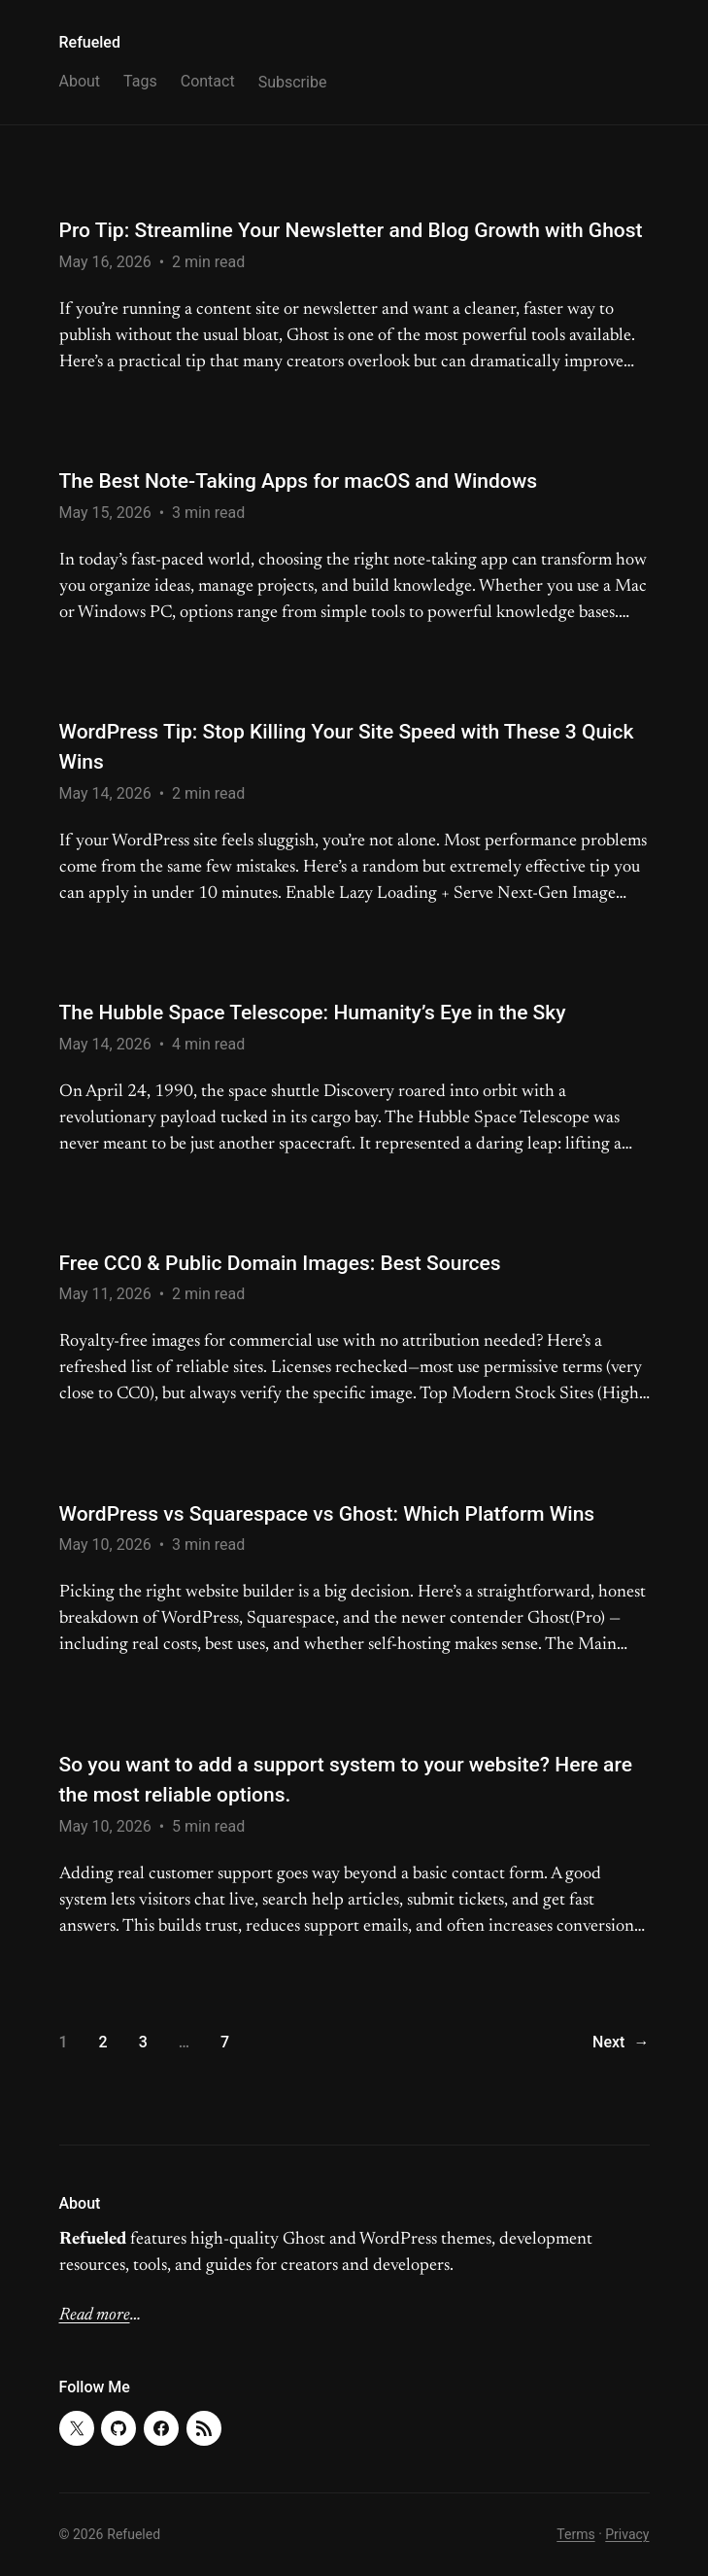 Image resolution: width=708 pixels, height=2576 pixels. What do you see at coordinates (105, 1544) in the screenshot?
I see `May 10, 2026` at bounding box center [105, 1544].